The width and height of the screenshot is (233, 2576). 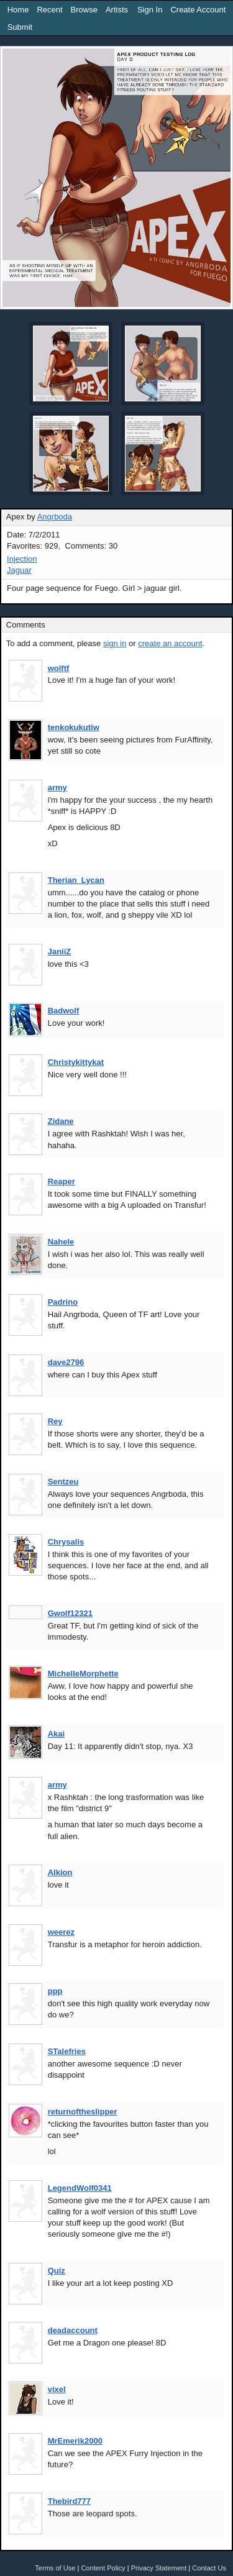 I want to click on returnoftheslipper, so click(x=82, y=2111).